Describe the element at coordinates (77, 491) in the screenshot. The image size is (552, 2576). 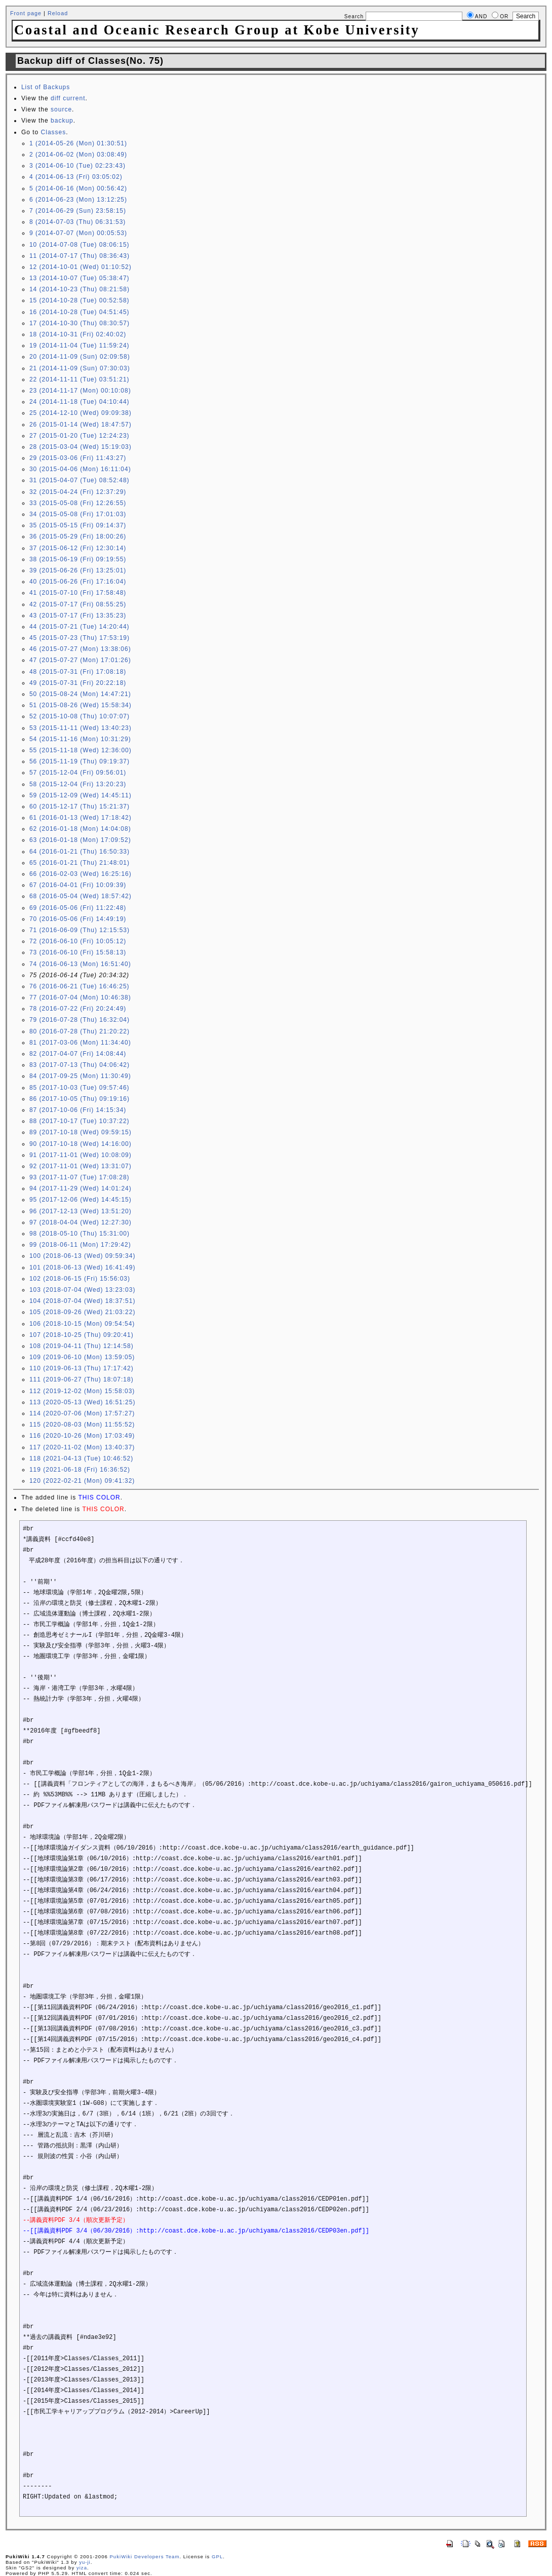
I see `32 (2015-04-24 (Fri) 12:37:29)` at that location.